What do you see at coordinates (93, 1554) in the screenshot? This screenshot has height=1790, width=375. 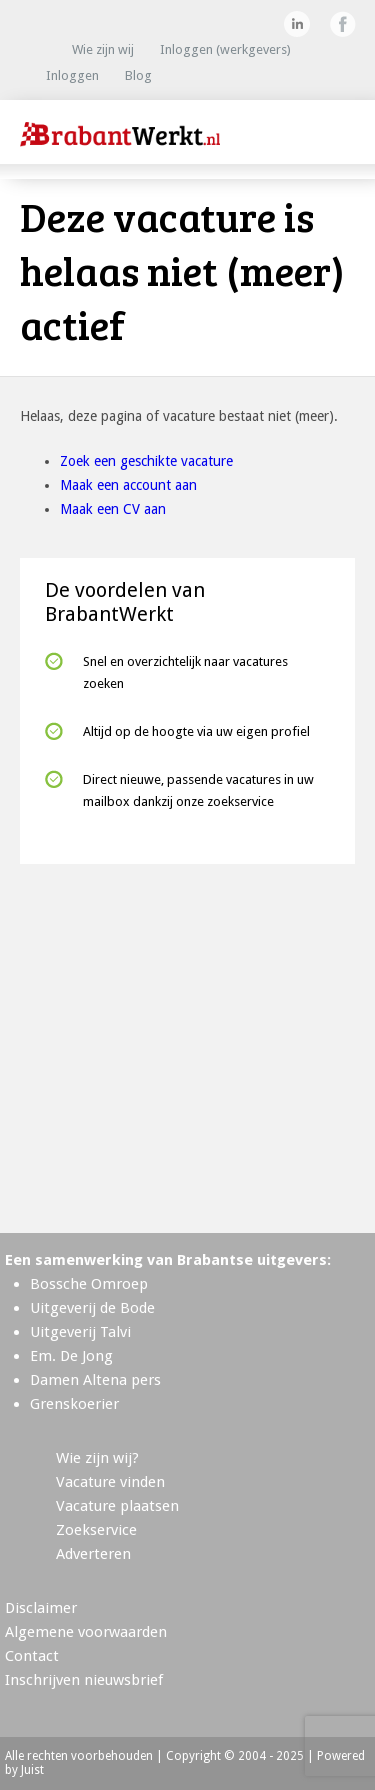 I see `Adverteren` at bounding box center [93, 1554].